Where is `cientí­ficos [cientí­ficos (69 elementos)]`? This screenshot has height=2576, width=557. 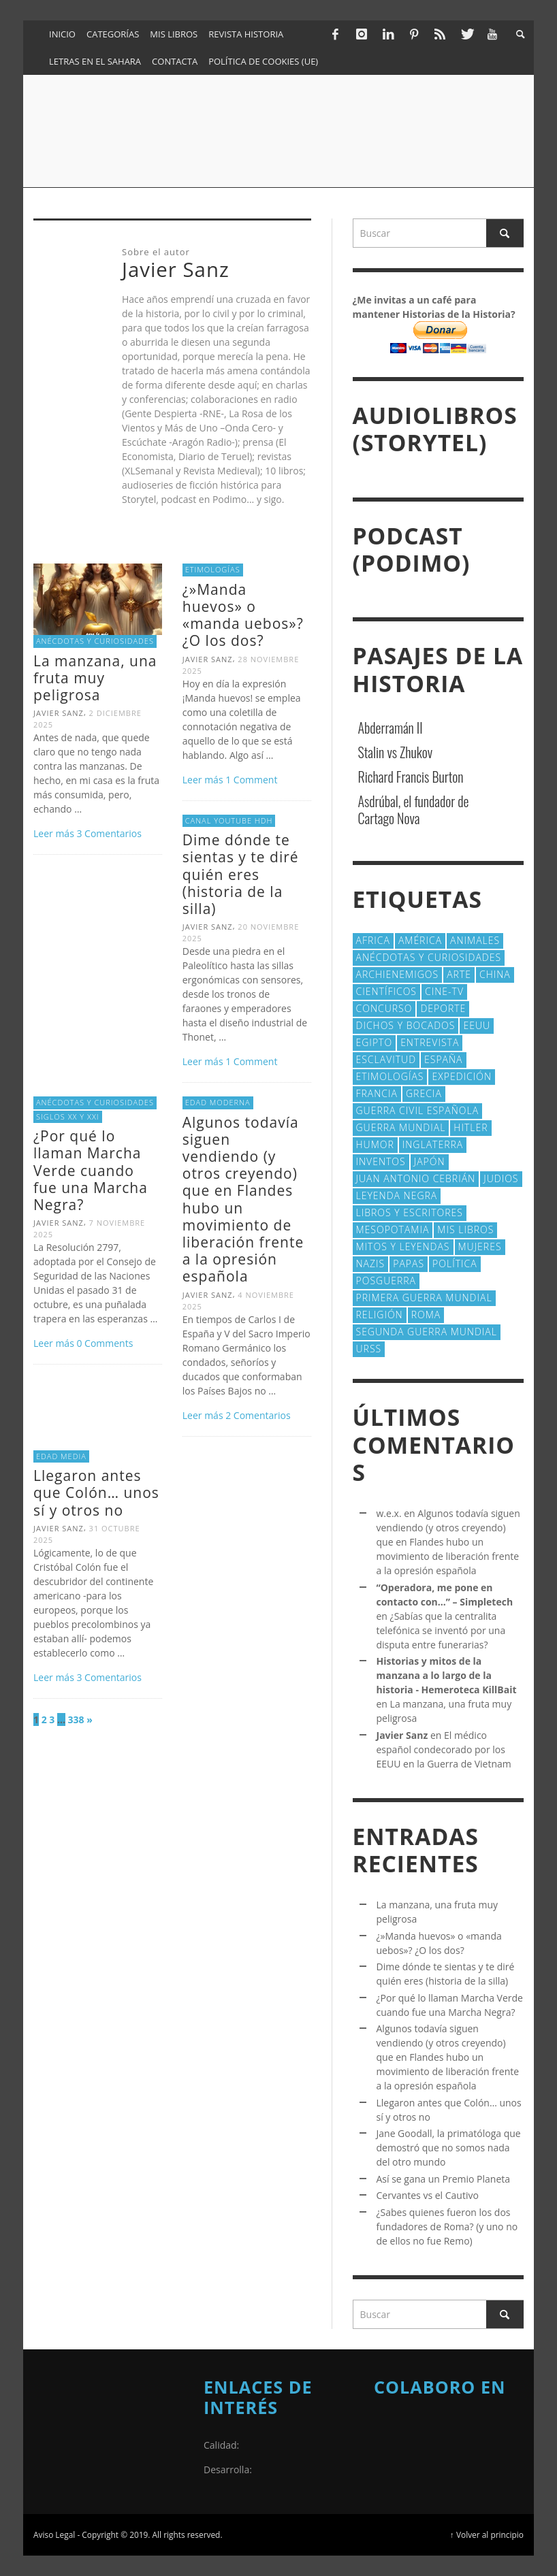 cientí­ficos [cientí­ficos (69 elementos)] is located at coordinates (386, 991).